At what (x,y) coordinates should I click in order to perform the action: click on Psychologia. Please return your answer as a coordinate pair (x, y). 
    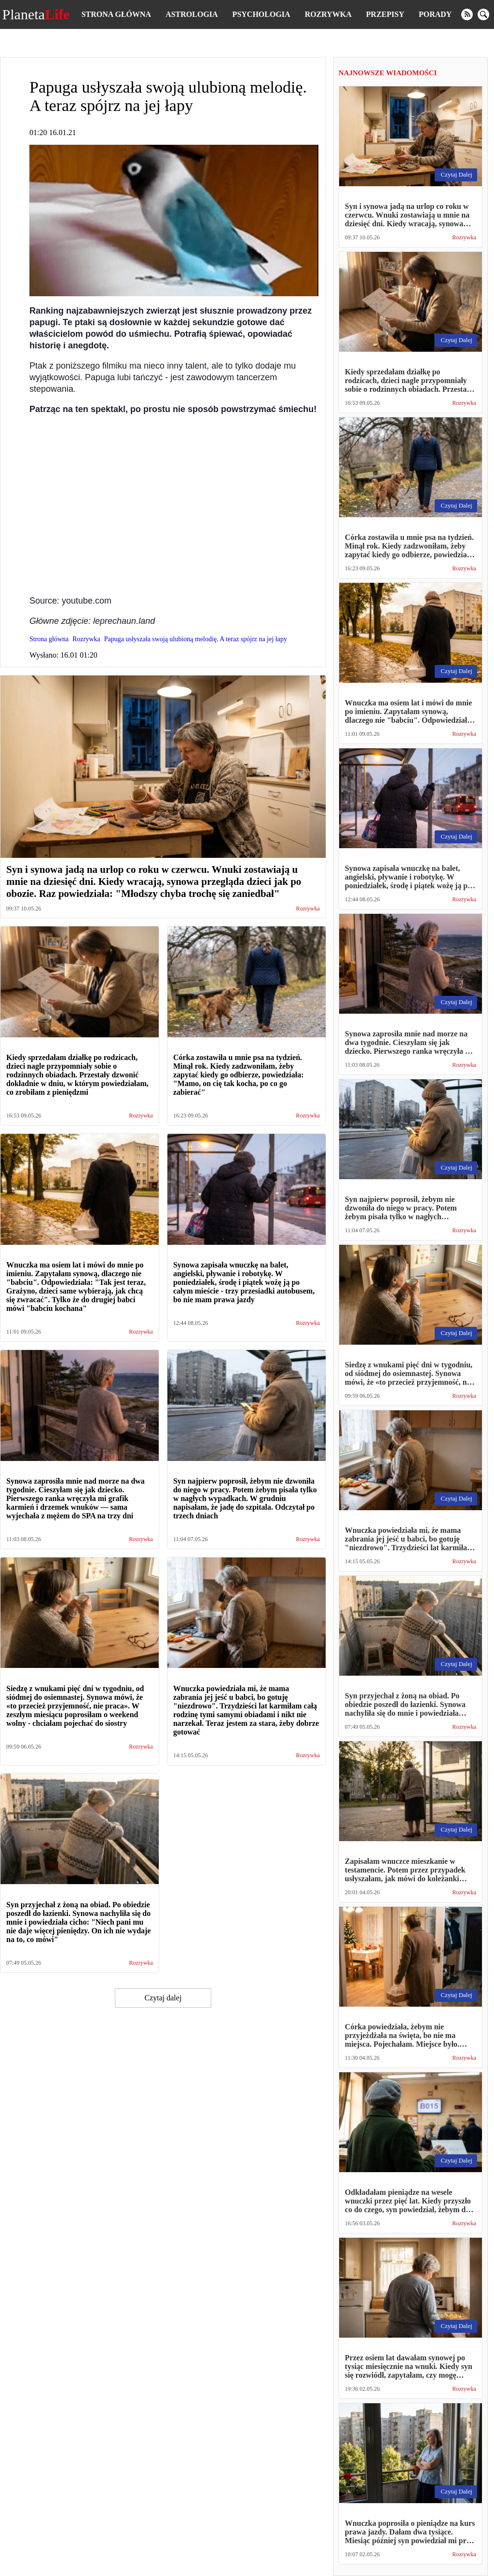
    Looking at the image, I should click on (261, 14).